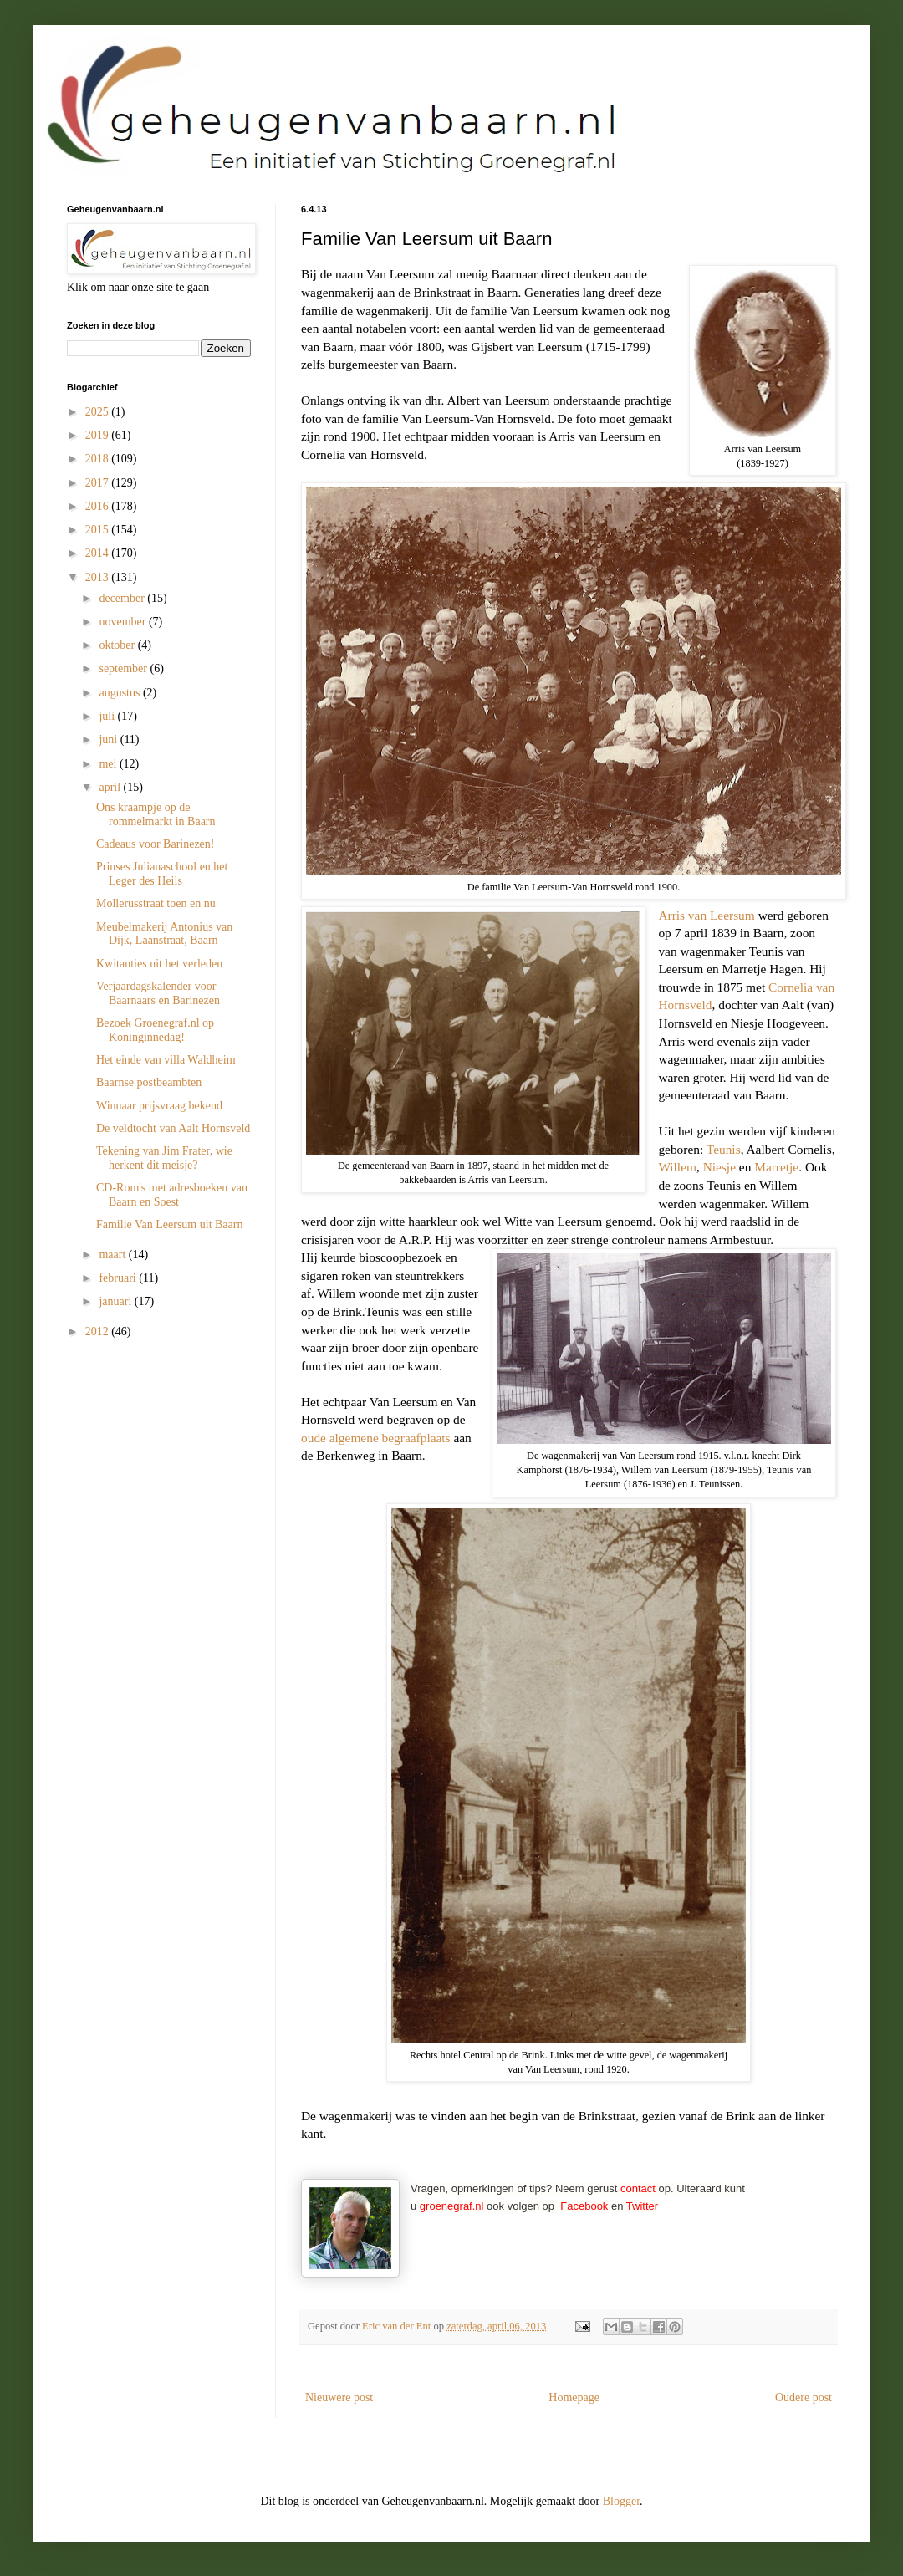  Describe the element at coordinates (108, 716) in the screenshot. I see `juli` at that location.